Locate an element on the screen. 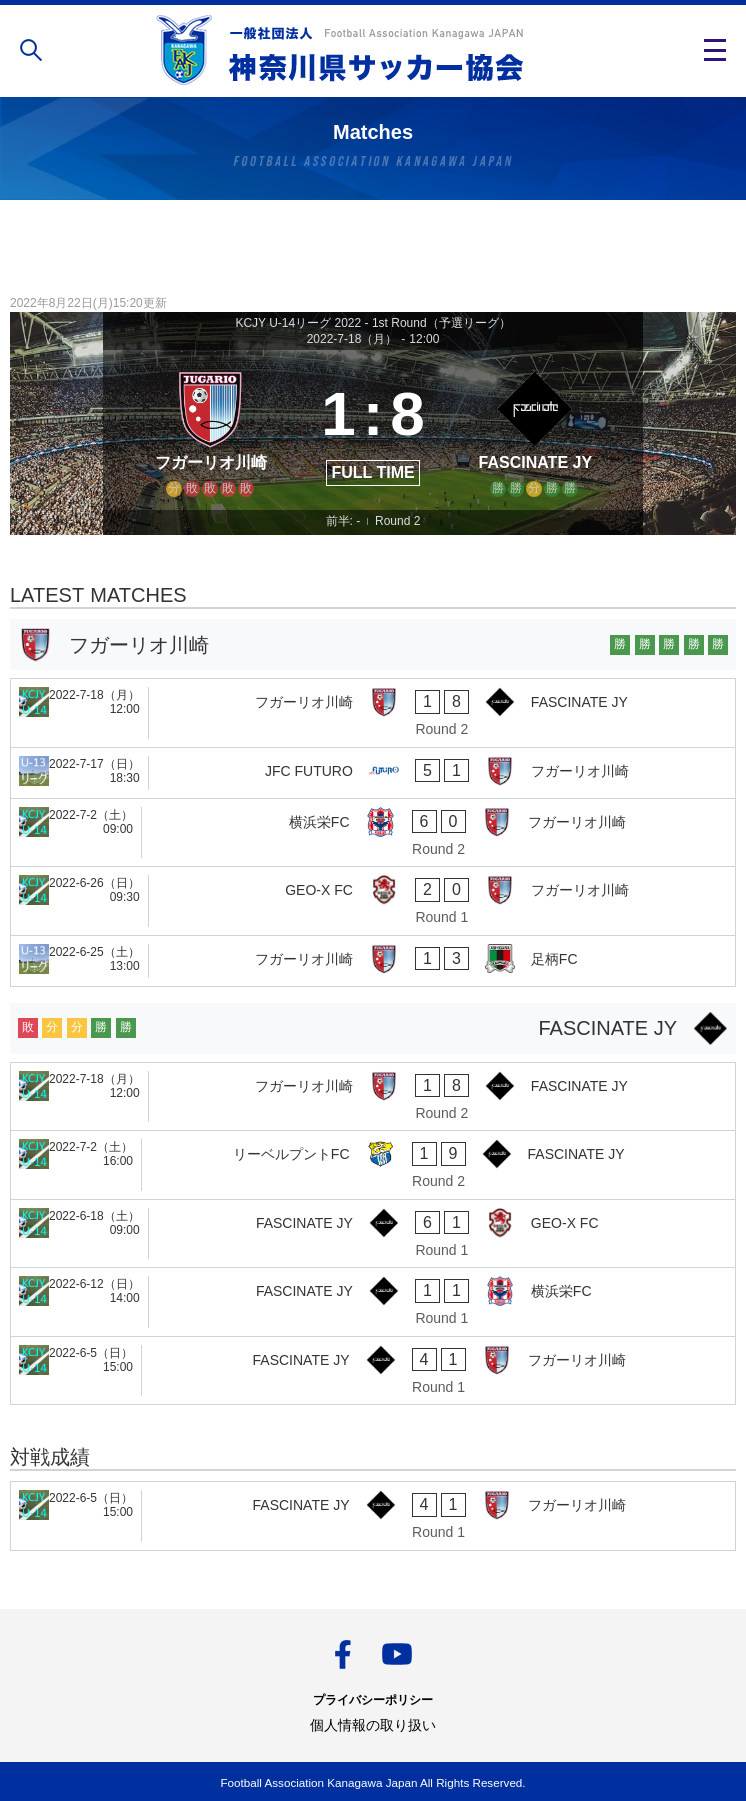 Image resolution: width=746 pixels, height=1801 pixels. [FASCINATE JY - フガーリオ川崎] is located at coordinates (373, 1371).